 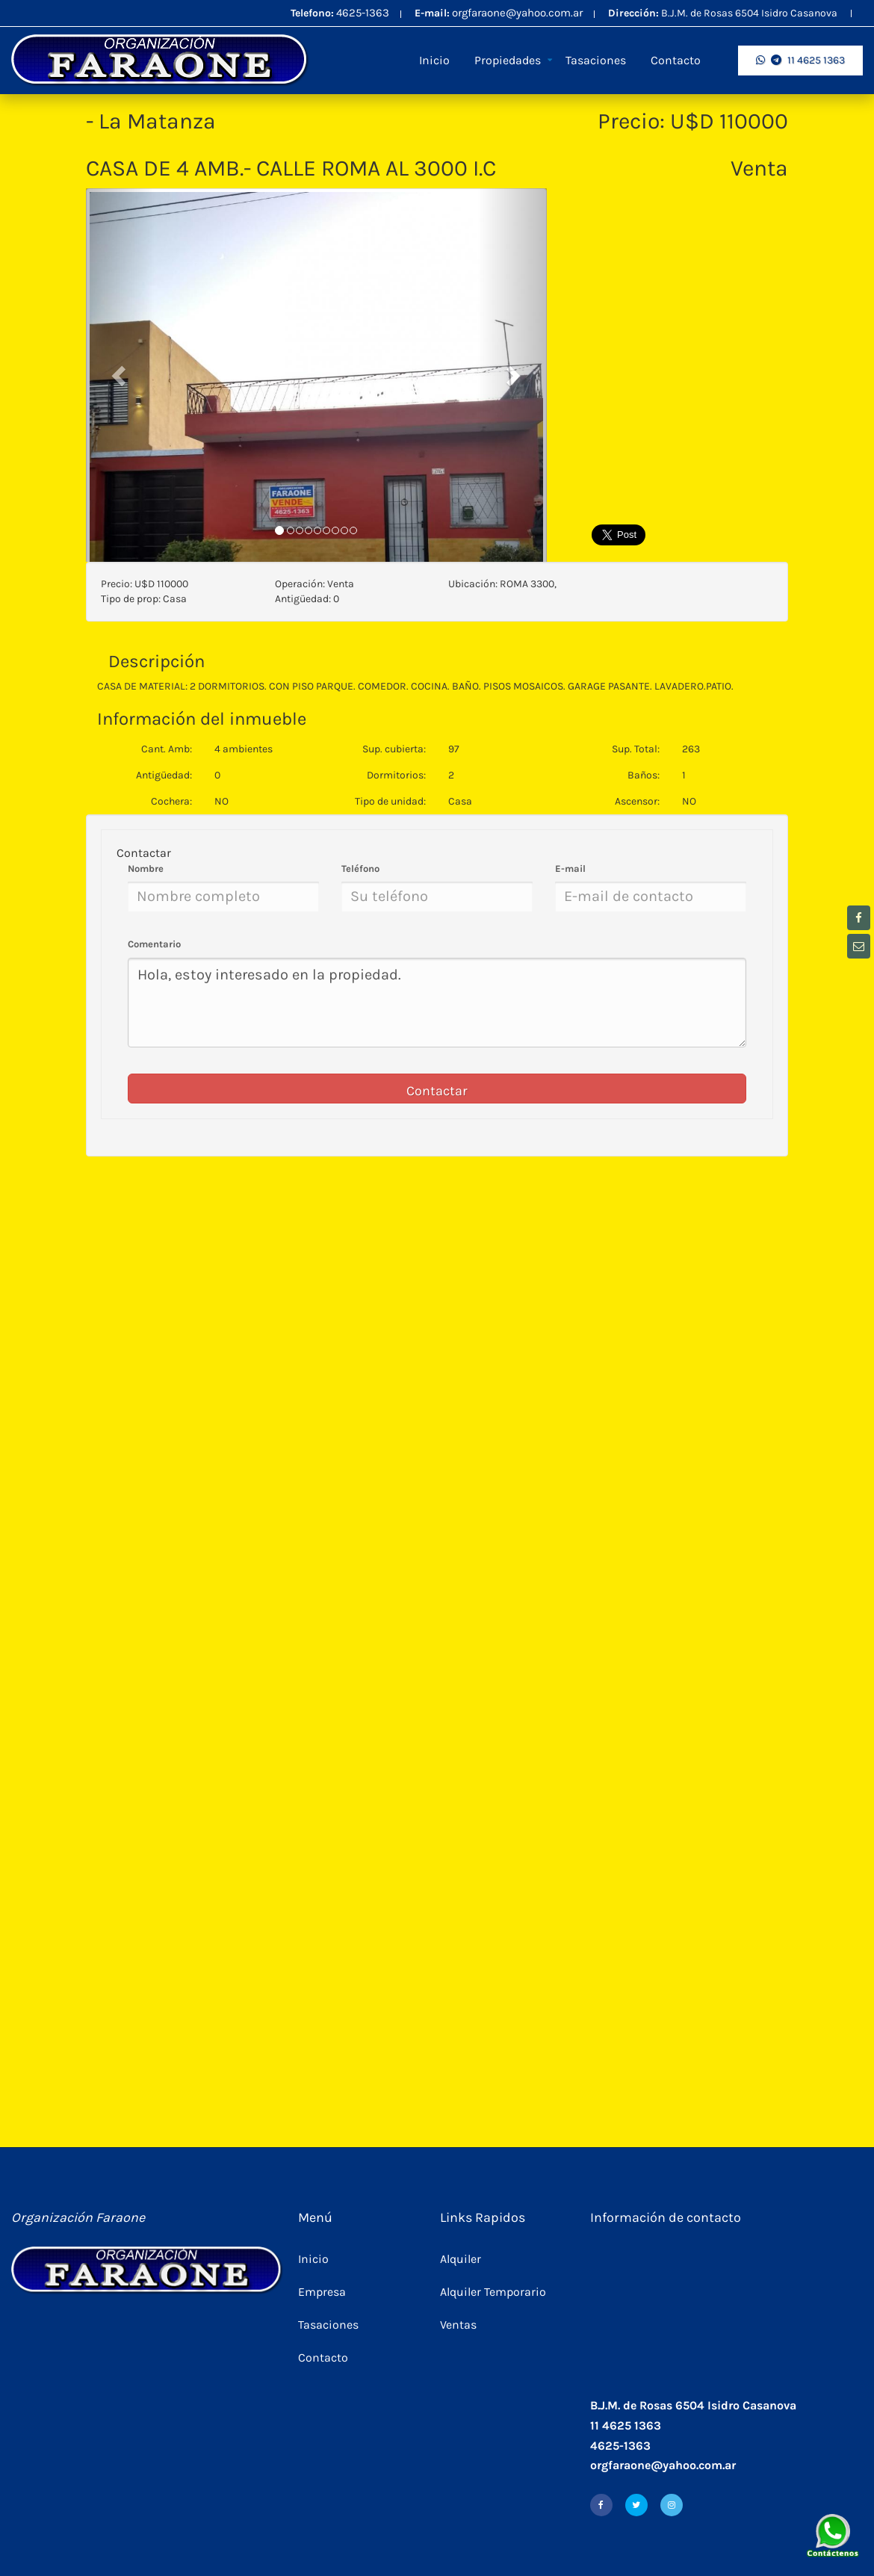 I want to click on Tasaciones, so click(x=595, y=60).